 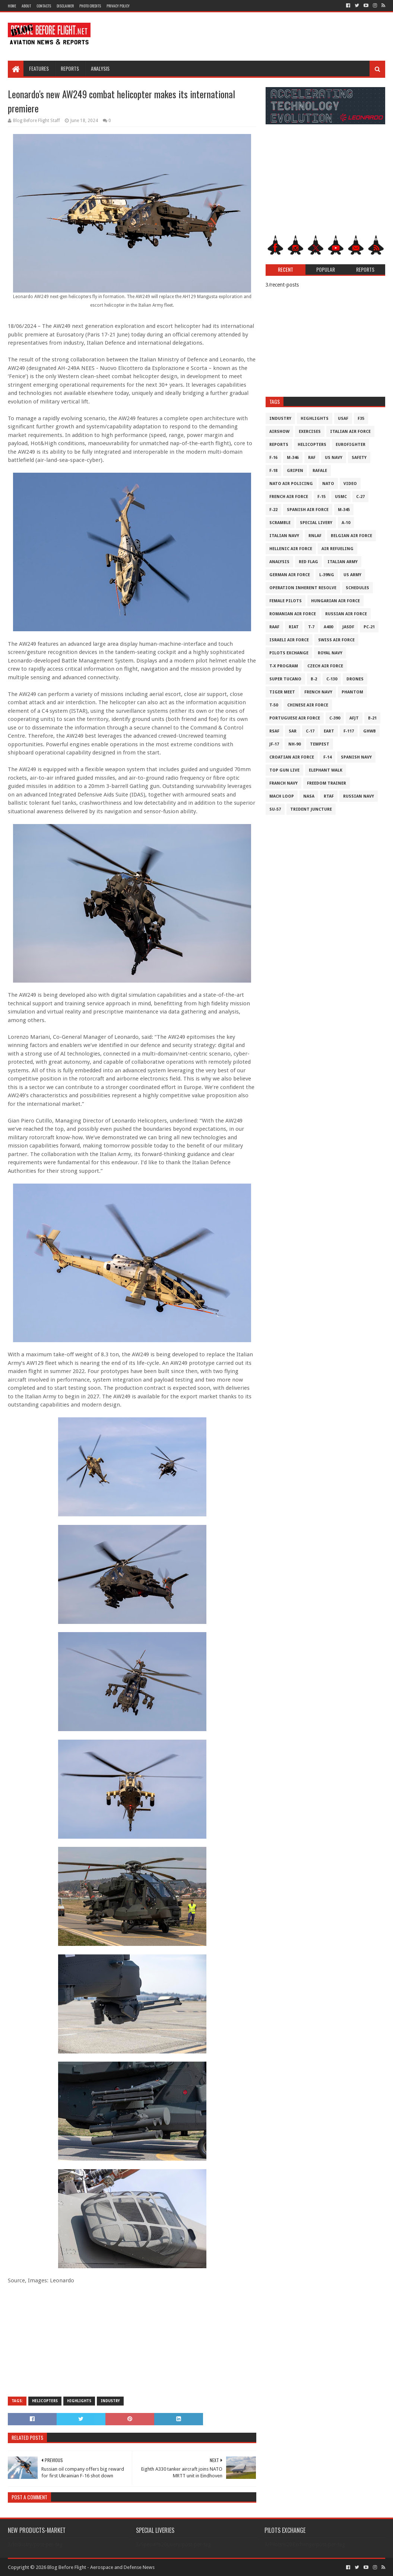 What do you see at coordinates (316, 522) in the screenshot?
I see `Special Livery` at bounding box center [316, 522].